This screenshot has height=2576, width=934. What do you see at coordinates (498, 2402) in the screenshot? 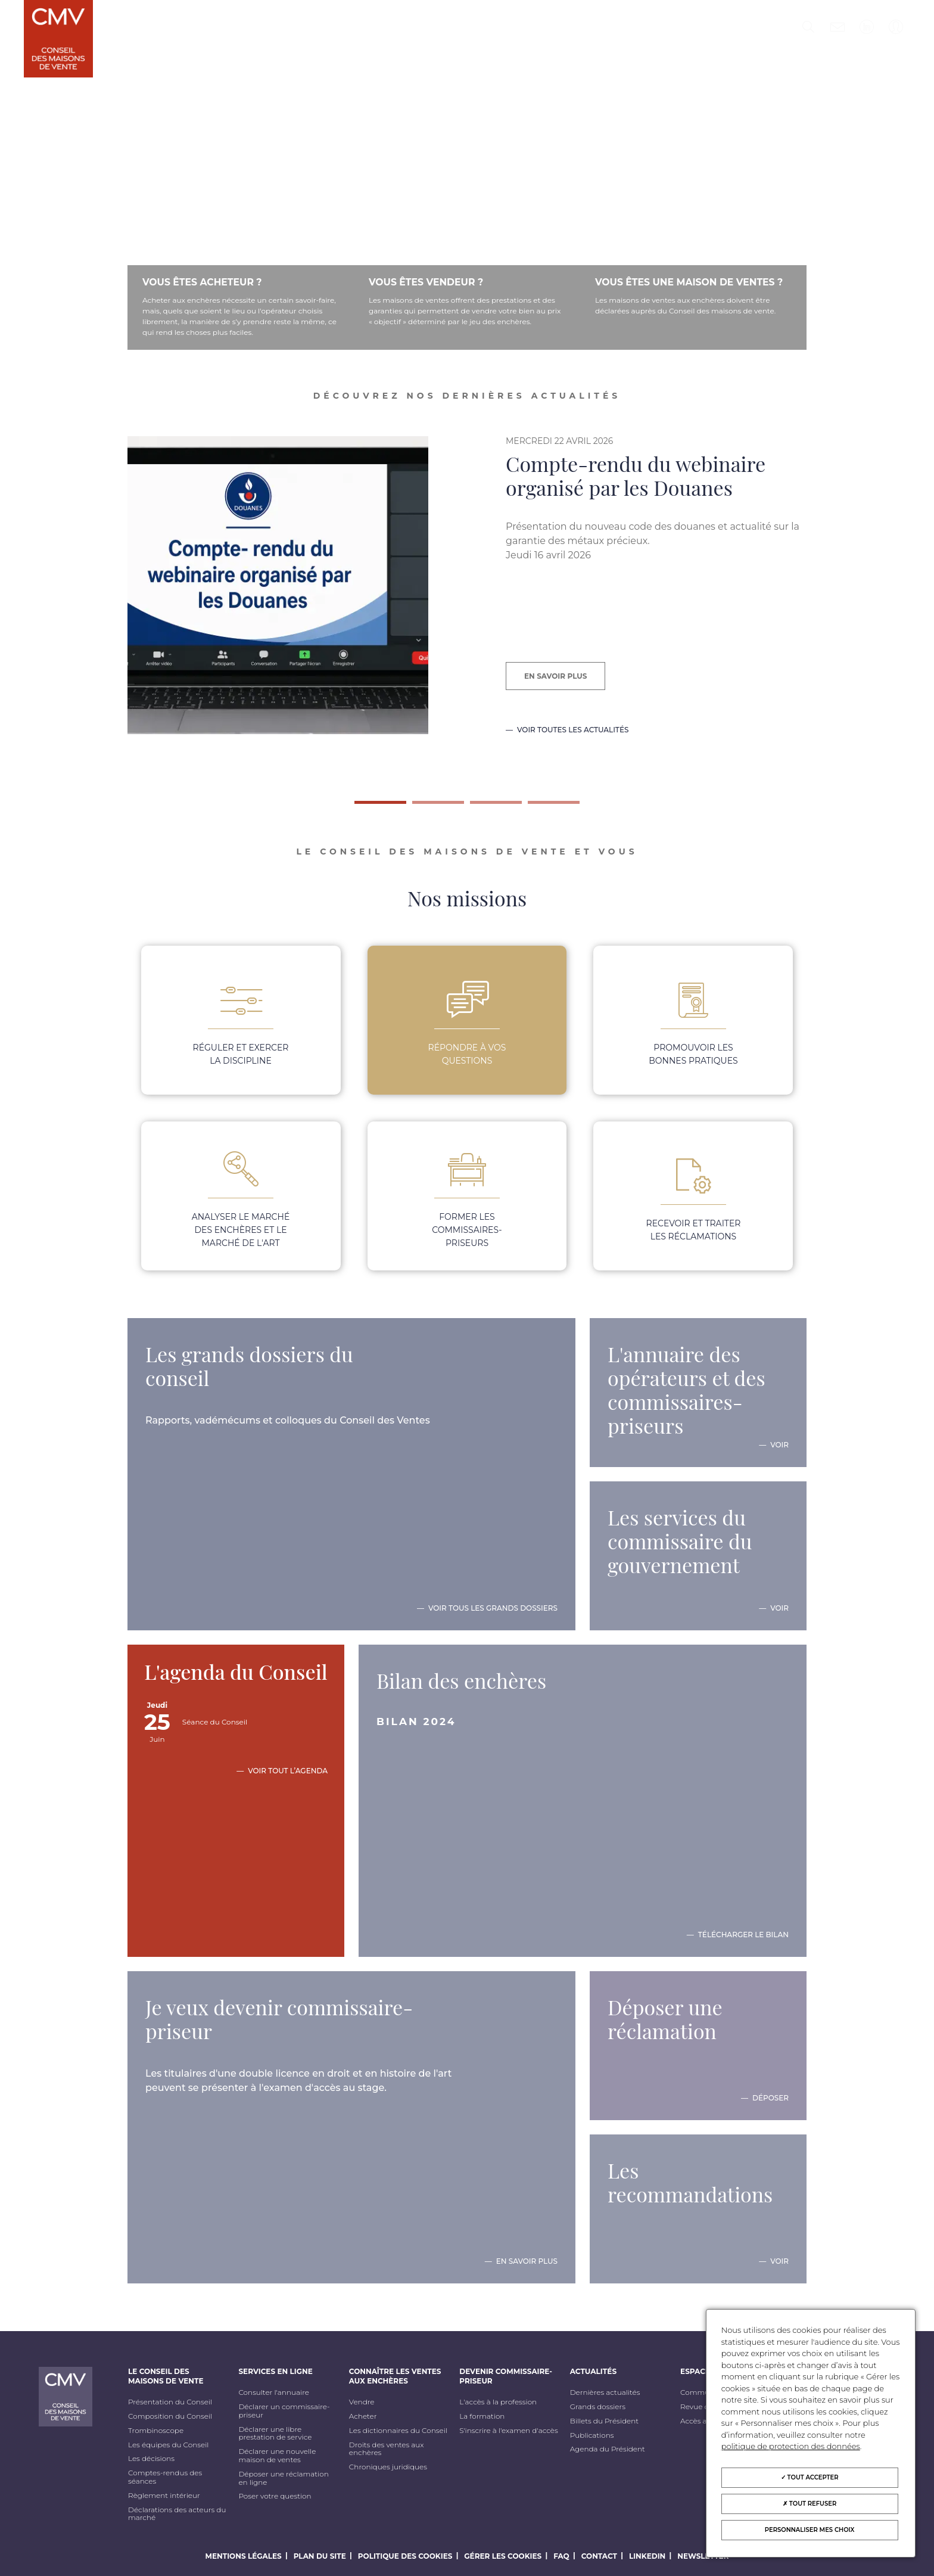
I see `L'accès à la profession` at bounding box center [498, 2402].